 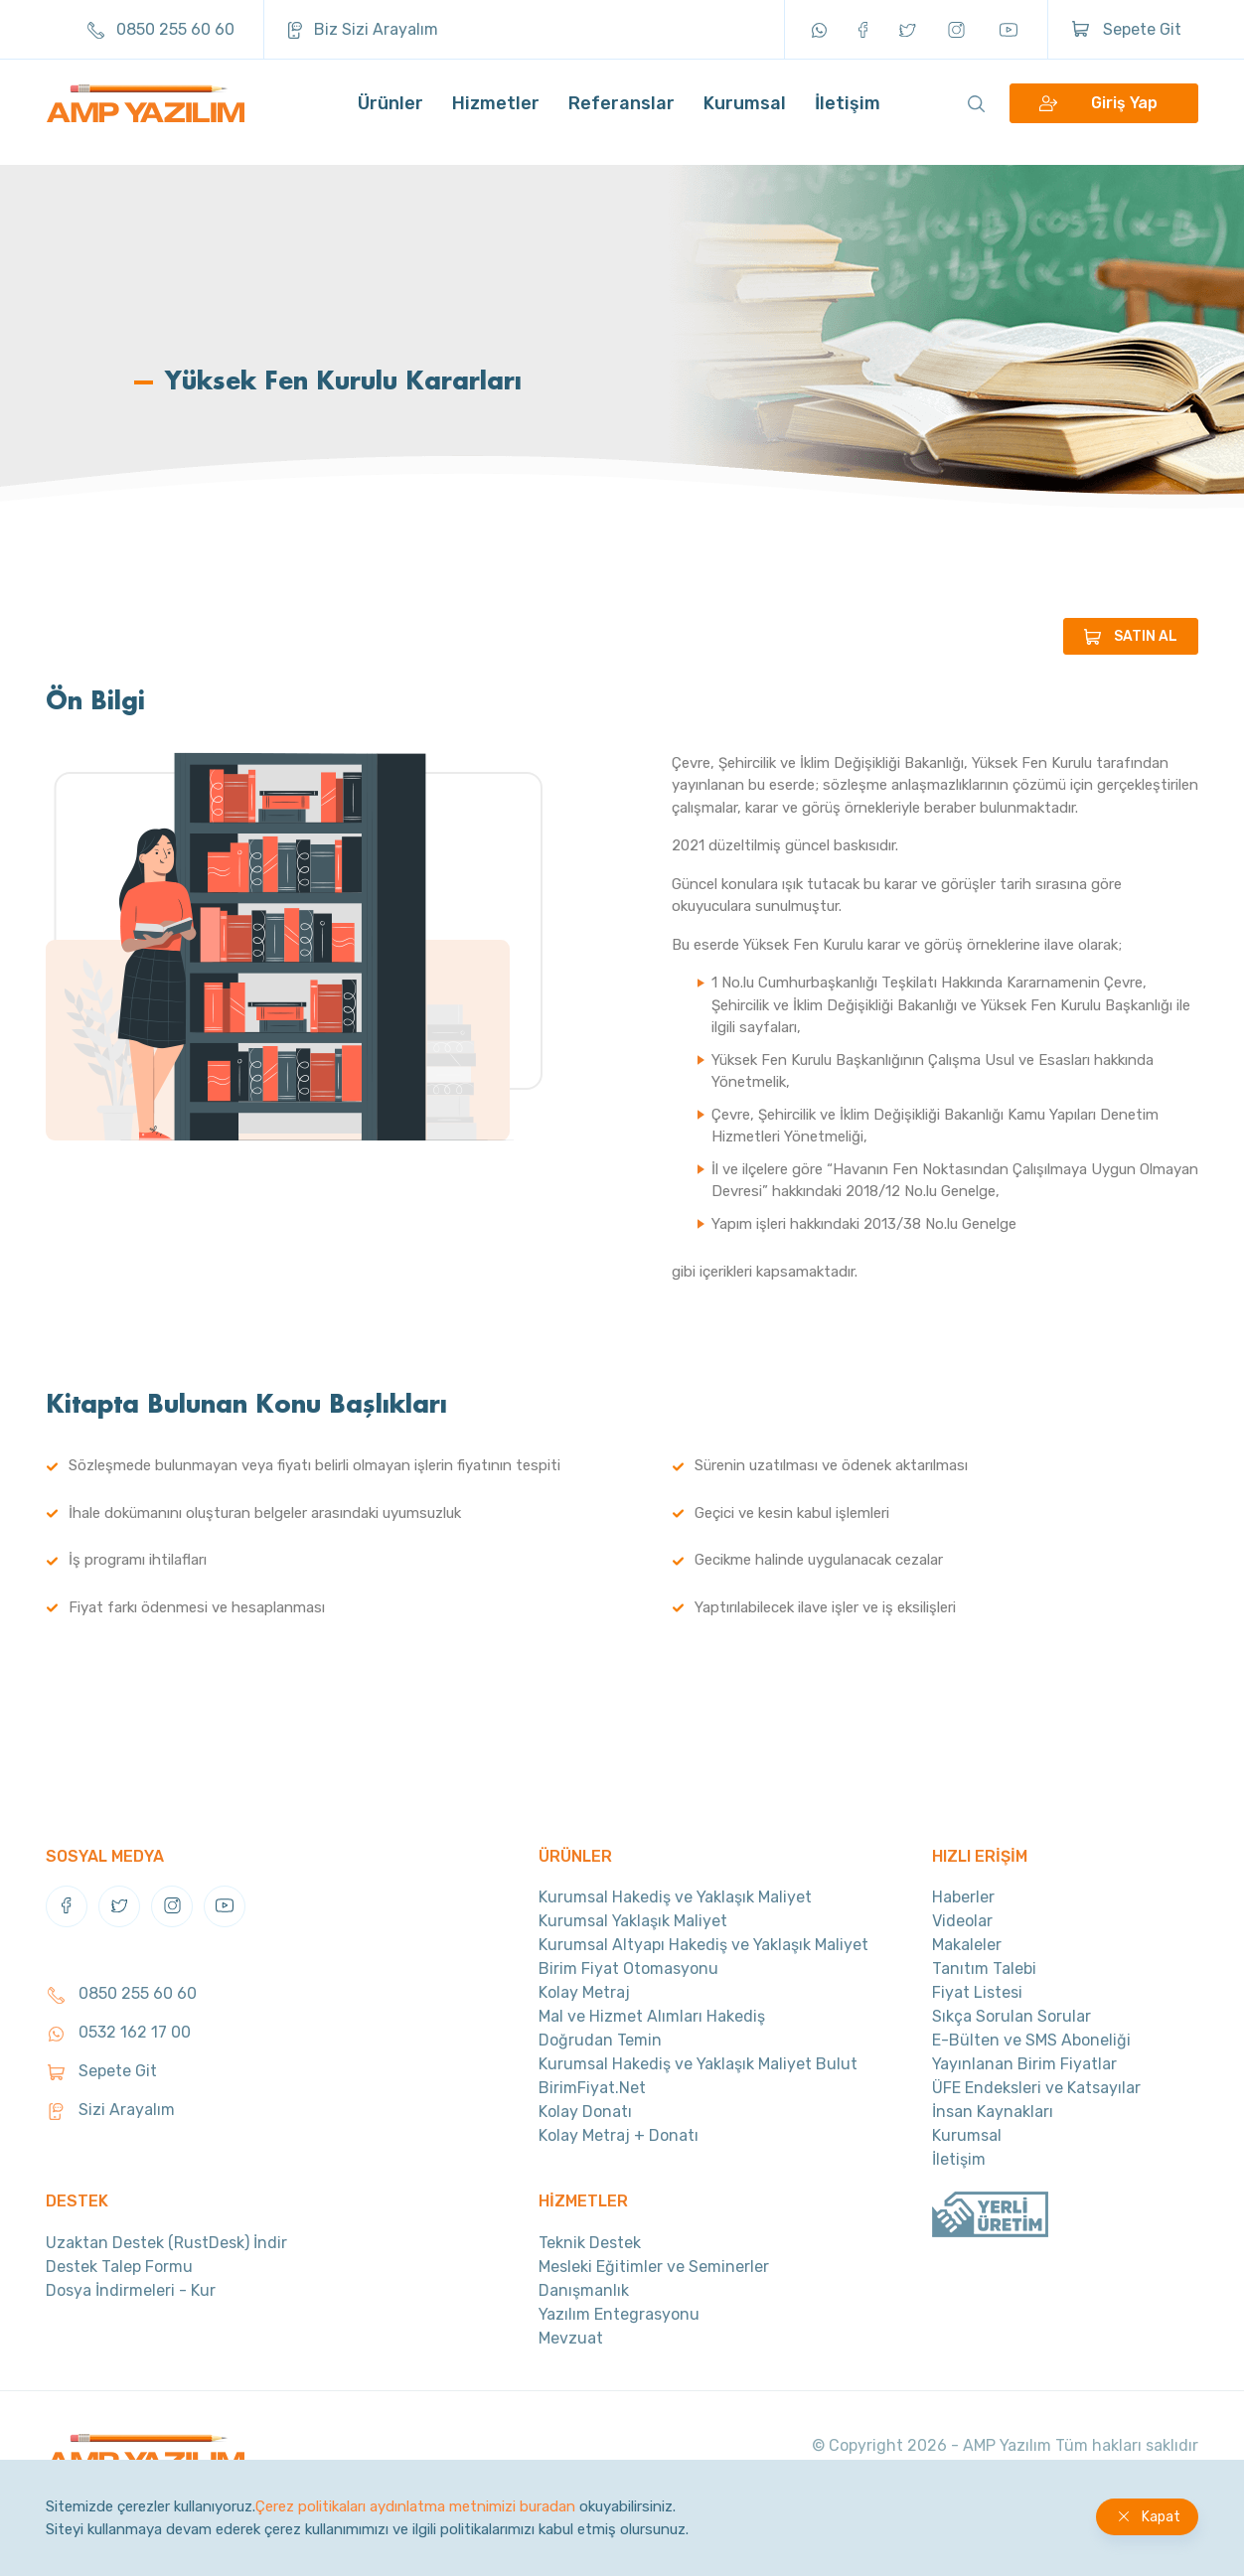 What do you see at coordinates (619, 2135) in the screenshot?
I see `Kolay Metraj + Donatı` at bounding box center [619, 2135].